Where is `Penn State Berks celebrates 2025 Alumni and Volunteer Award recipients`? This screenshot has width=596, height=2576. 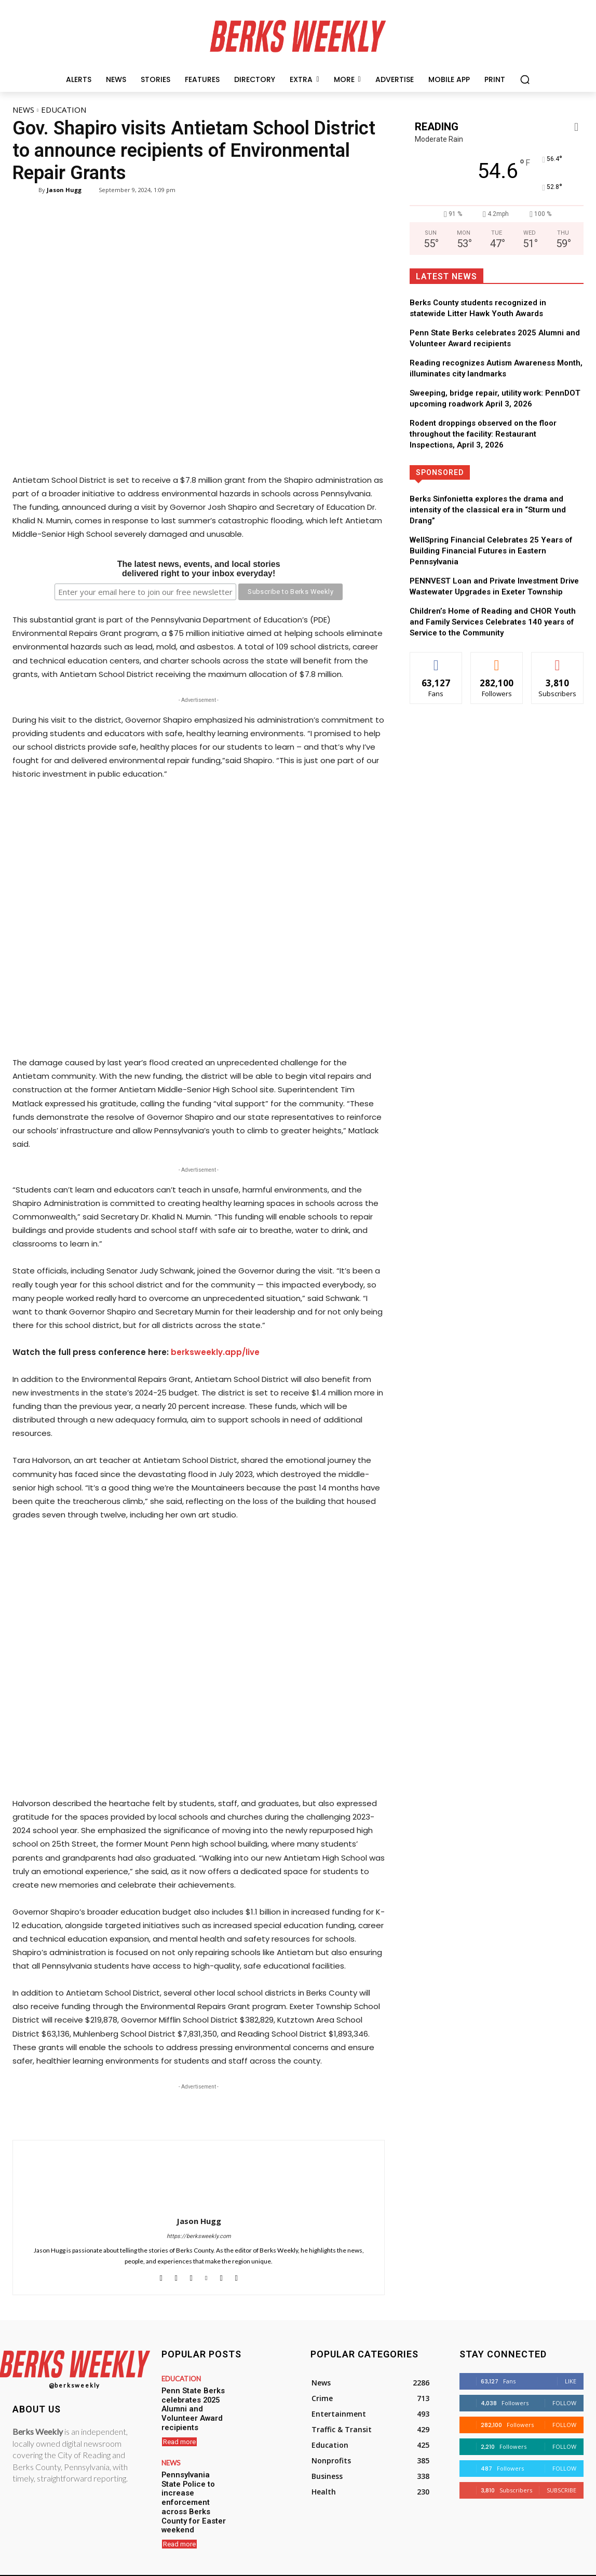 Penn State Berks celebrates 2025 Alumni and Volunteer Award recipients is located at coordinates (195, 2402).